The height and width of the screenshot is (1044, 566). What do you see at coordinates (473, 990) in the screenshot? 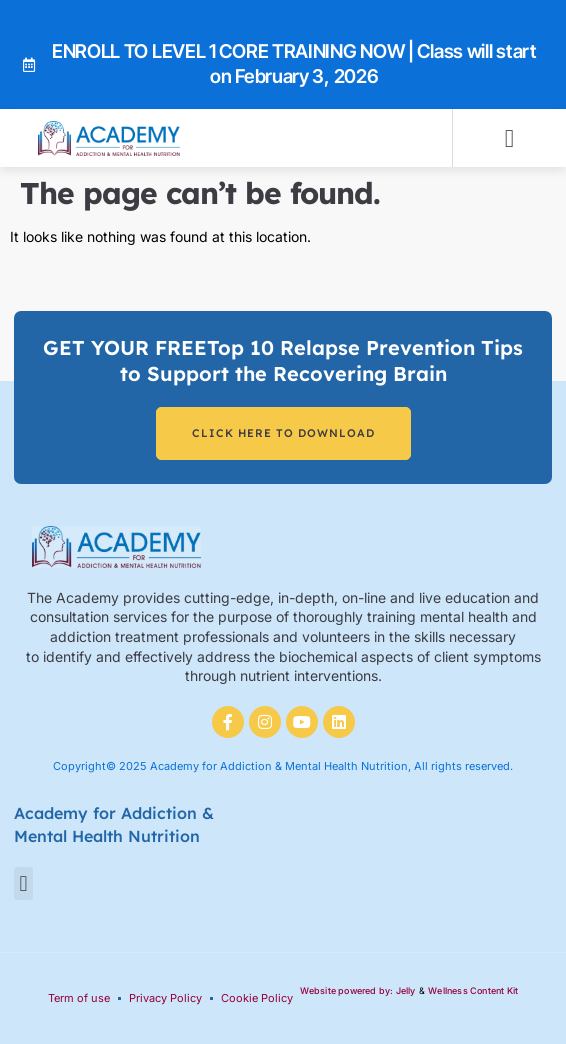
I see `Wellness Content Kit` at bounding box center [473, 990].